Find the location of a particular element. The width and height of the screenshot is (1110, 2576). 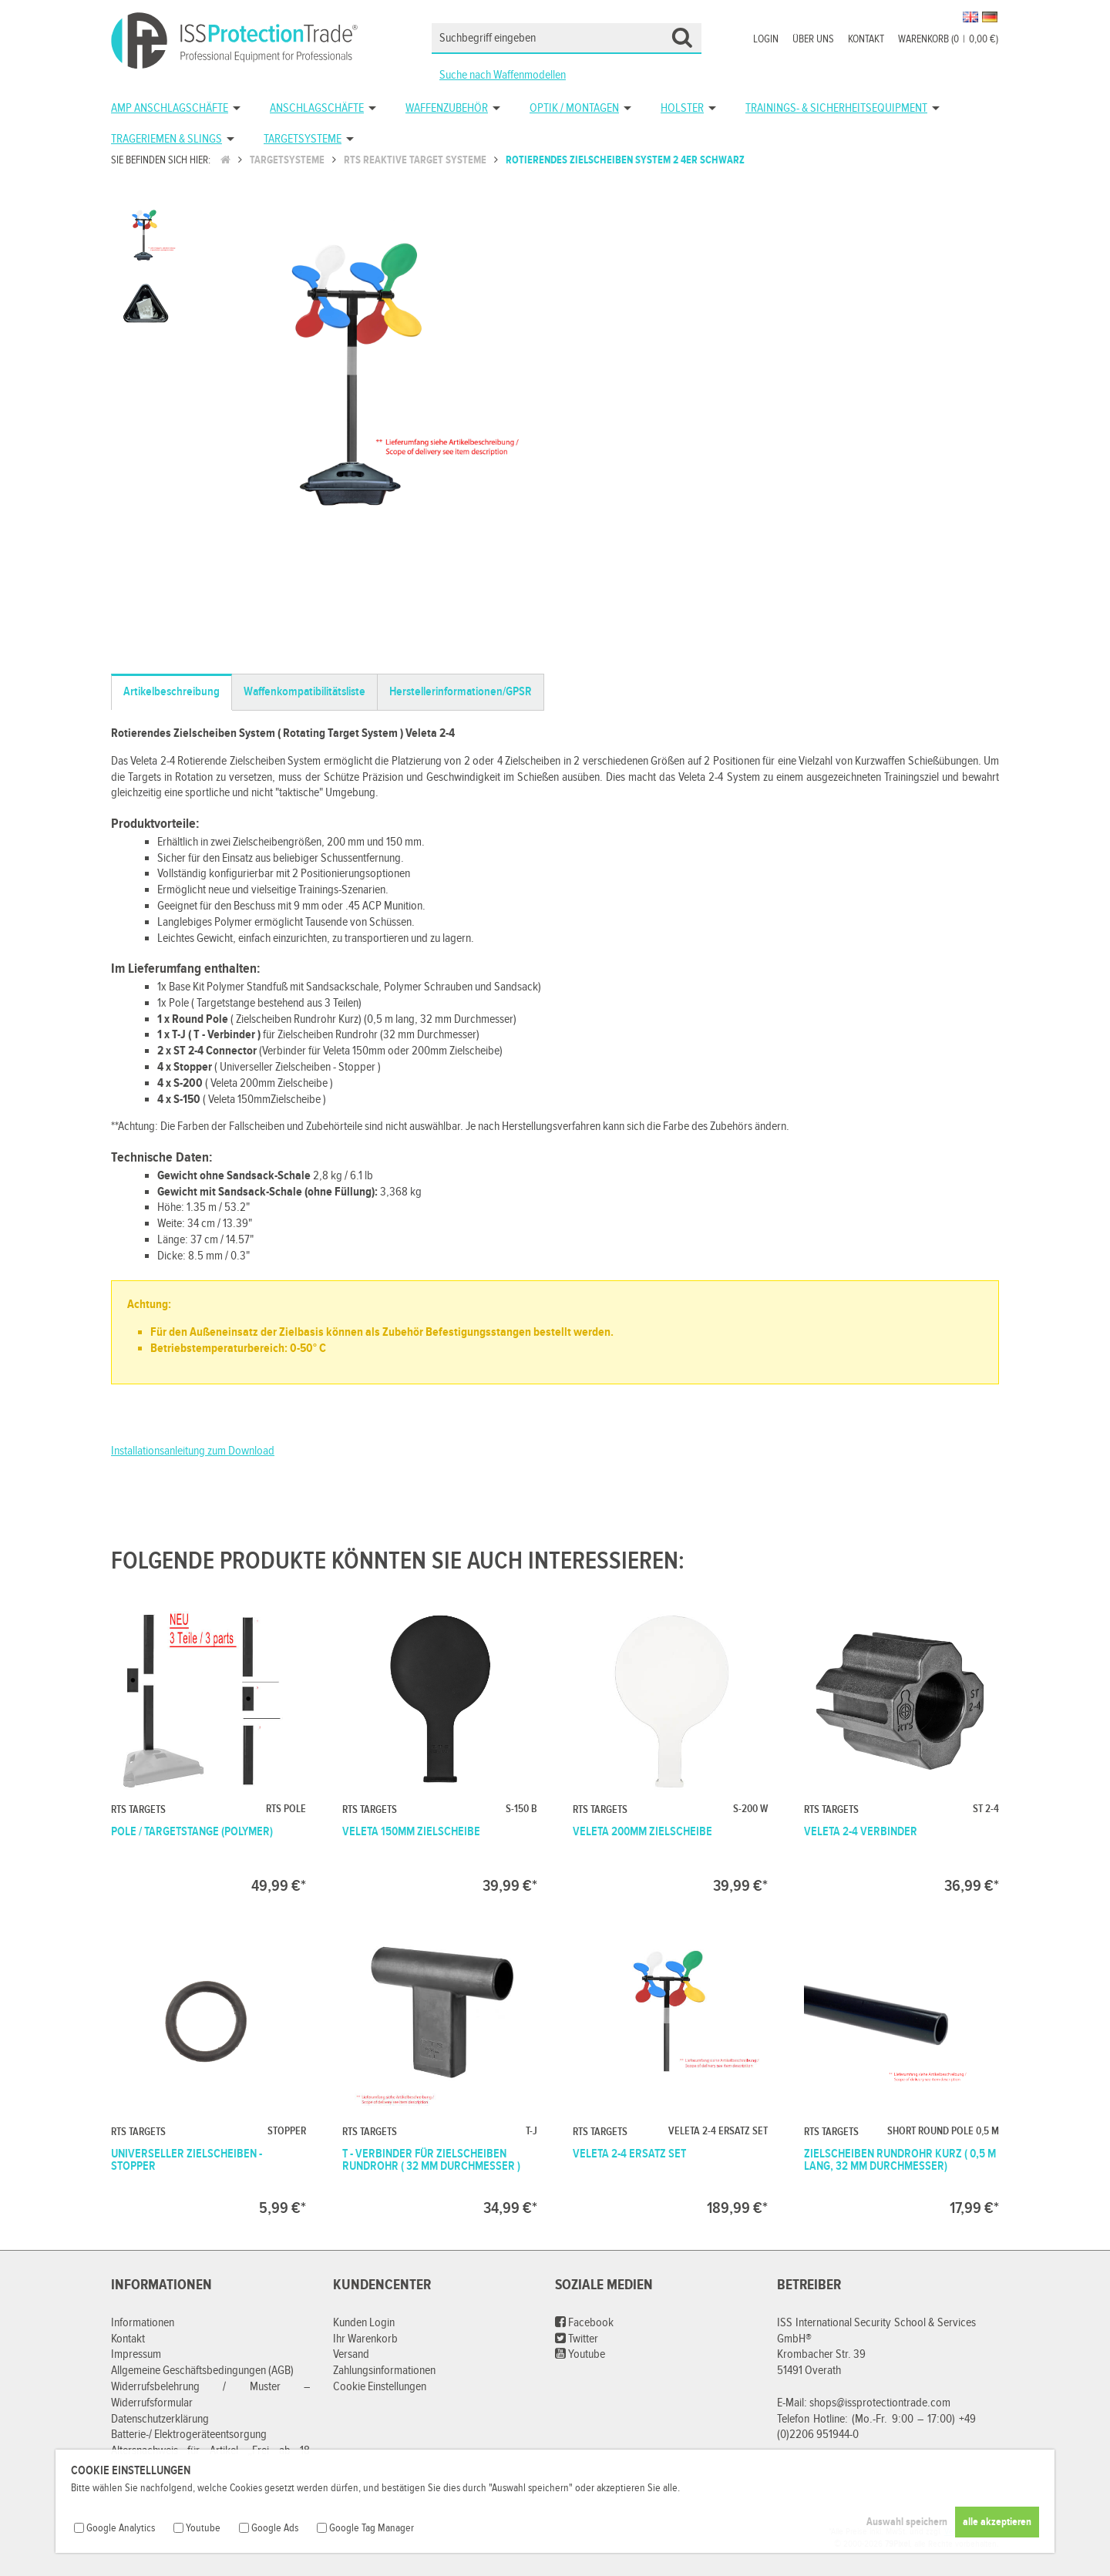

shops@issprotectiontrade.com is located at coordinates (879, 2403).